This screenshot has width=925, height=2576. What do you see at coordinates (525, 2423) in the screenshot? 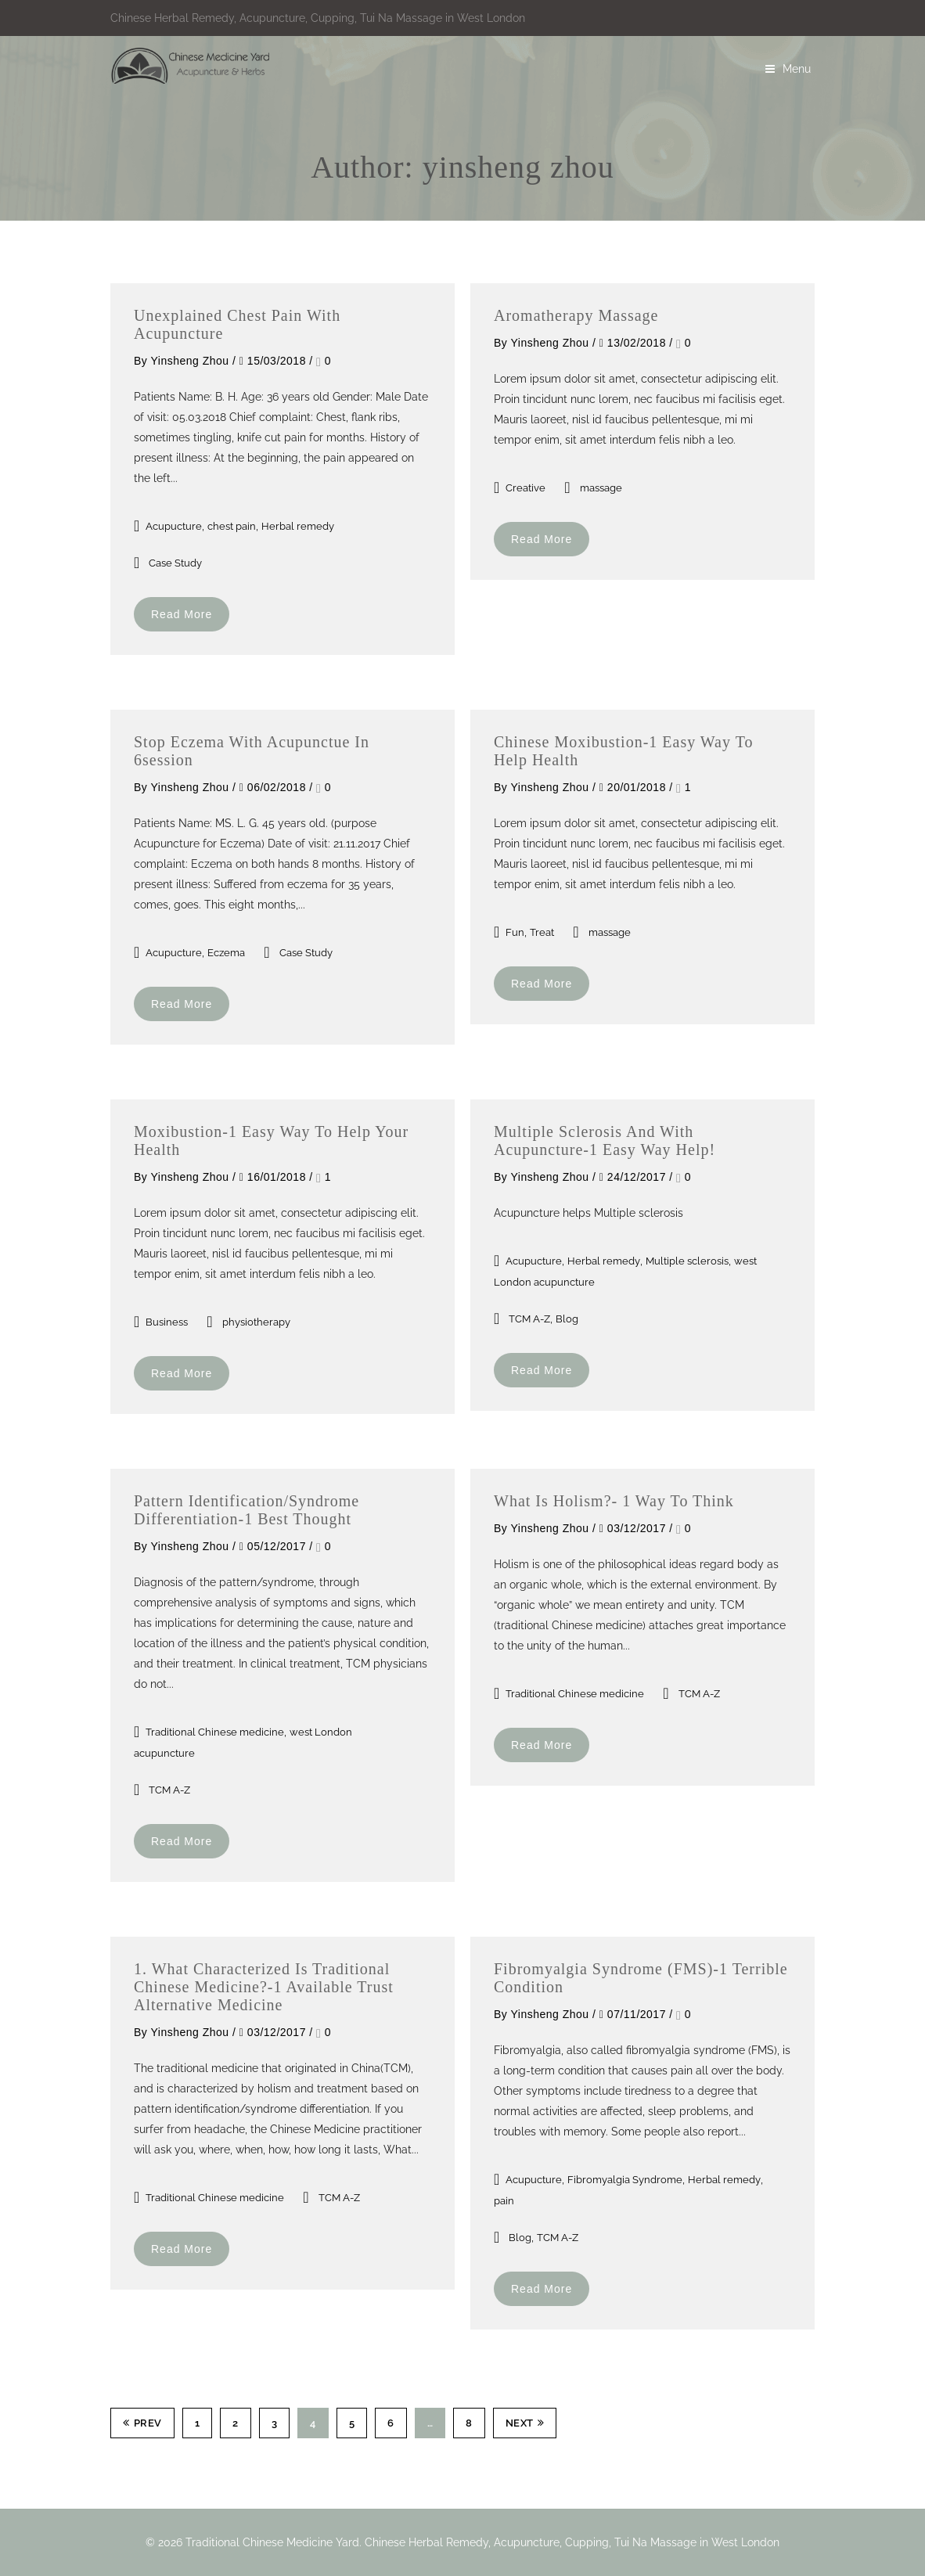
I see `Next` at bounding box center [525, 2423].